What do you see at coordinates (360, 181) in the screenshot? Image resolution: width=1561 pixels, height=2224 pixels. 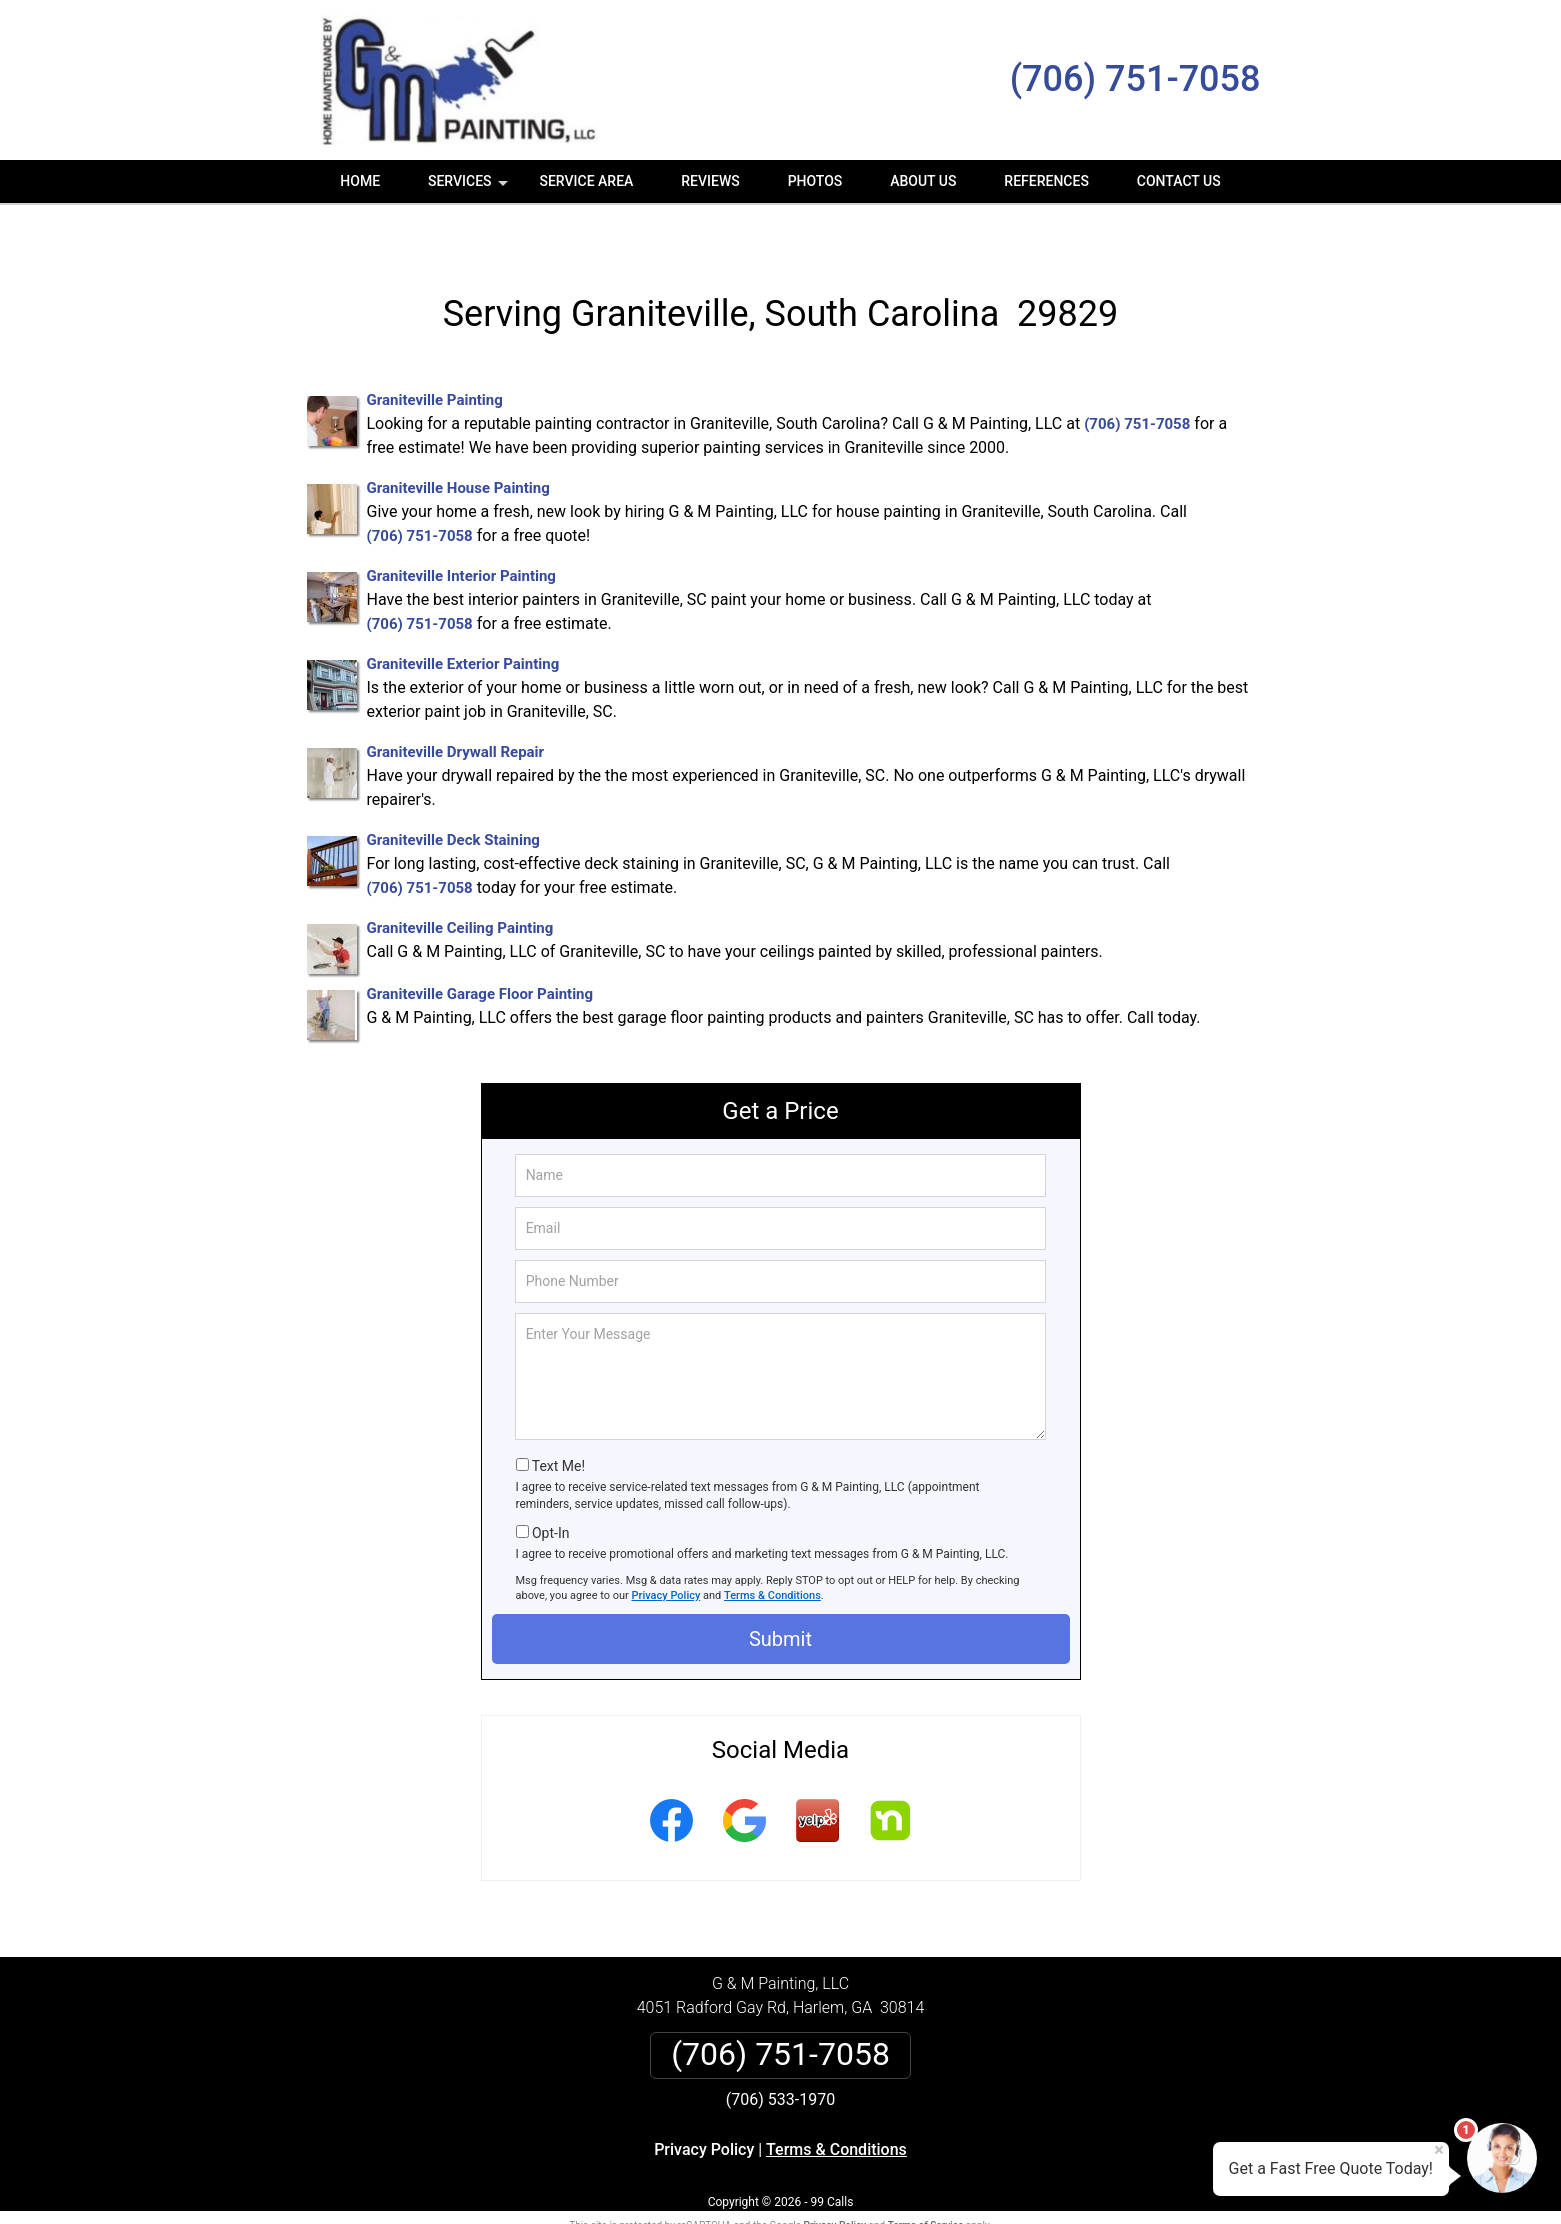 I see `Home` at bounding box center [360, 181].